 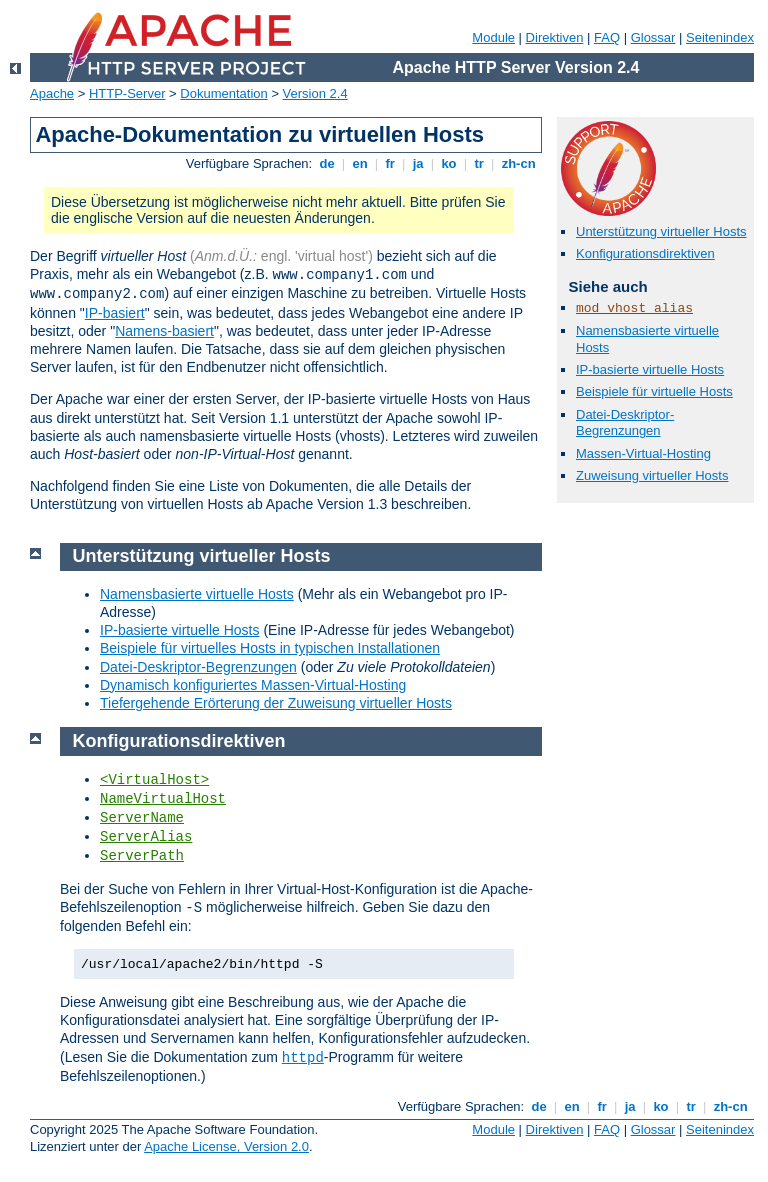 I want to click on Dokumentation, so click(x=223, y=93).